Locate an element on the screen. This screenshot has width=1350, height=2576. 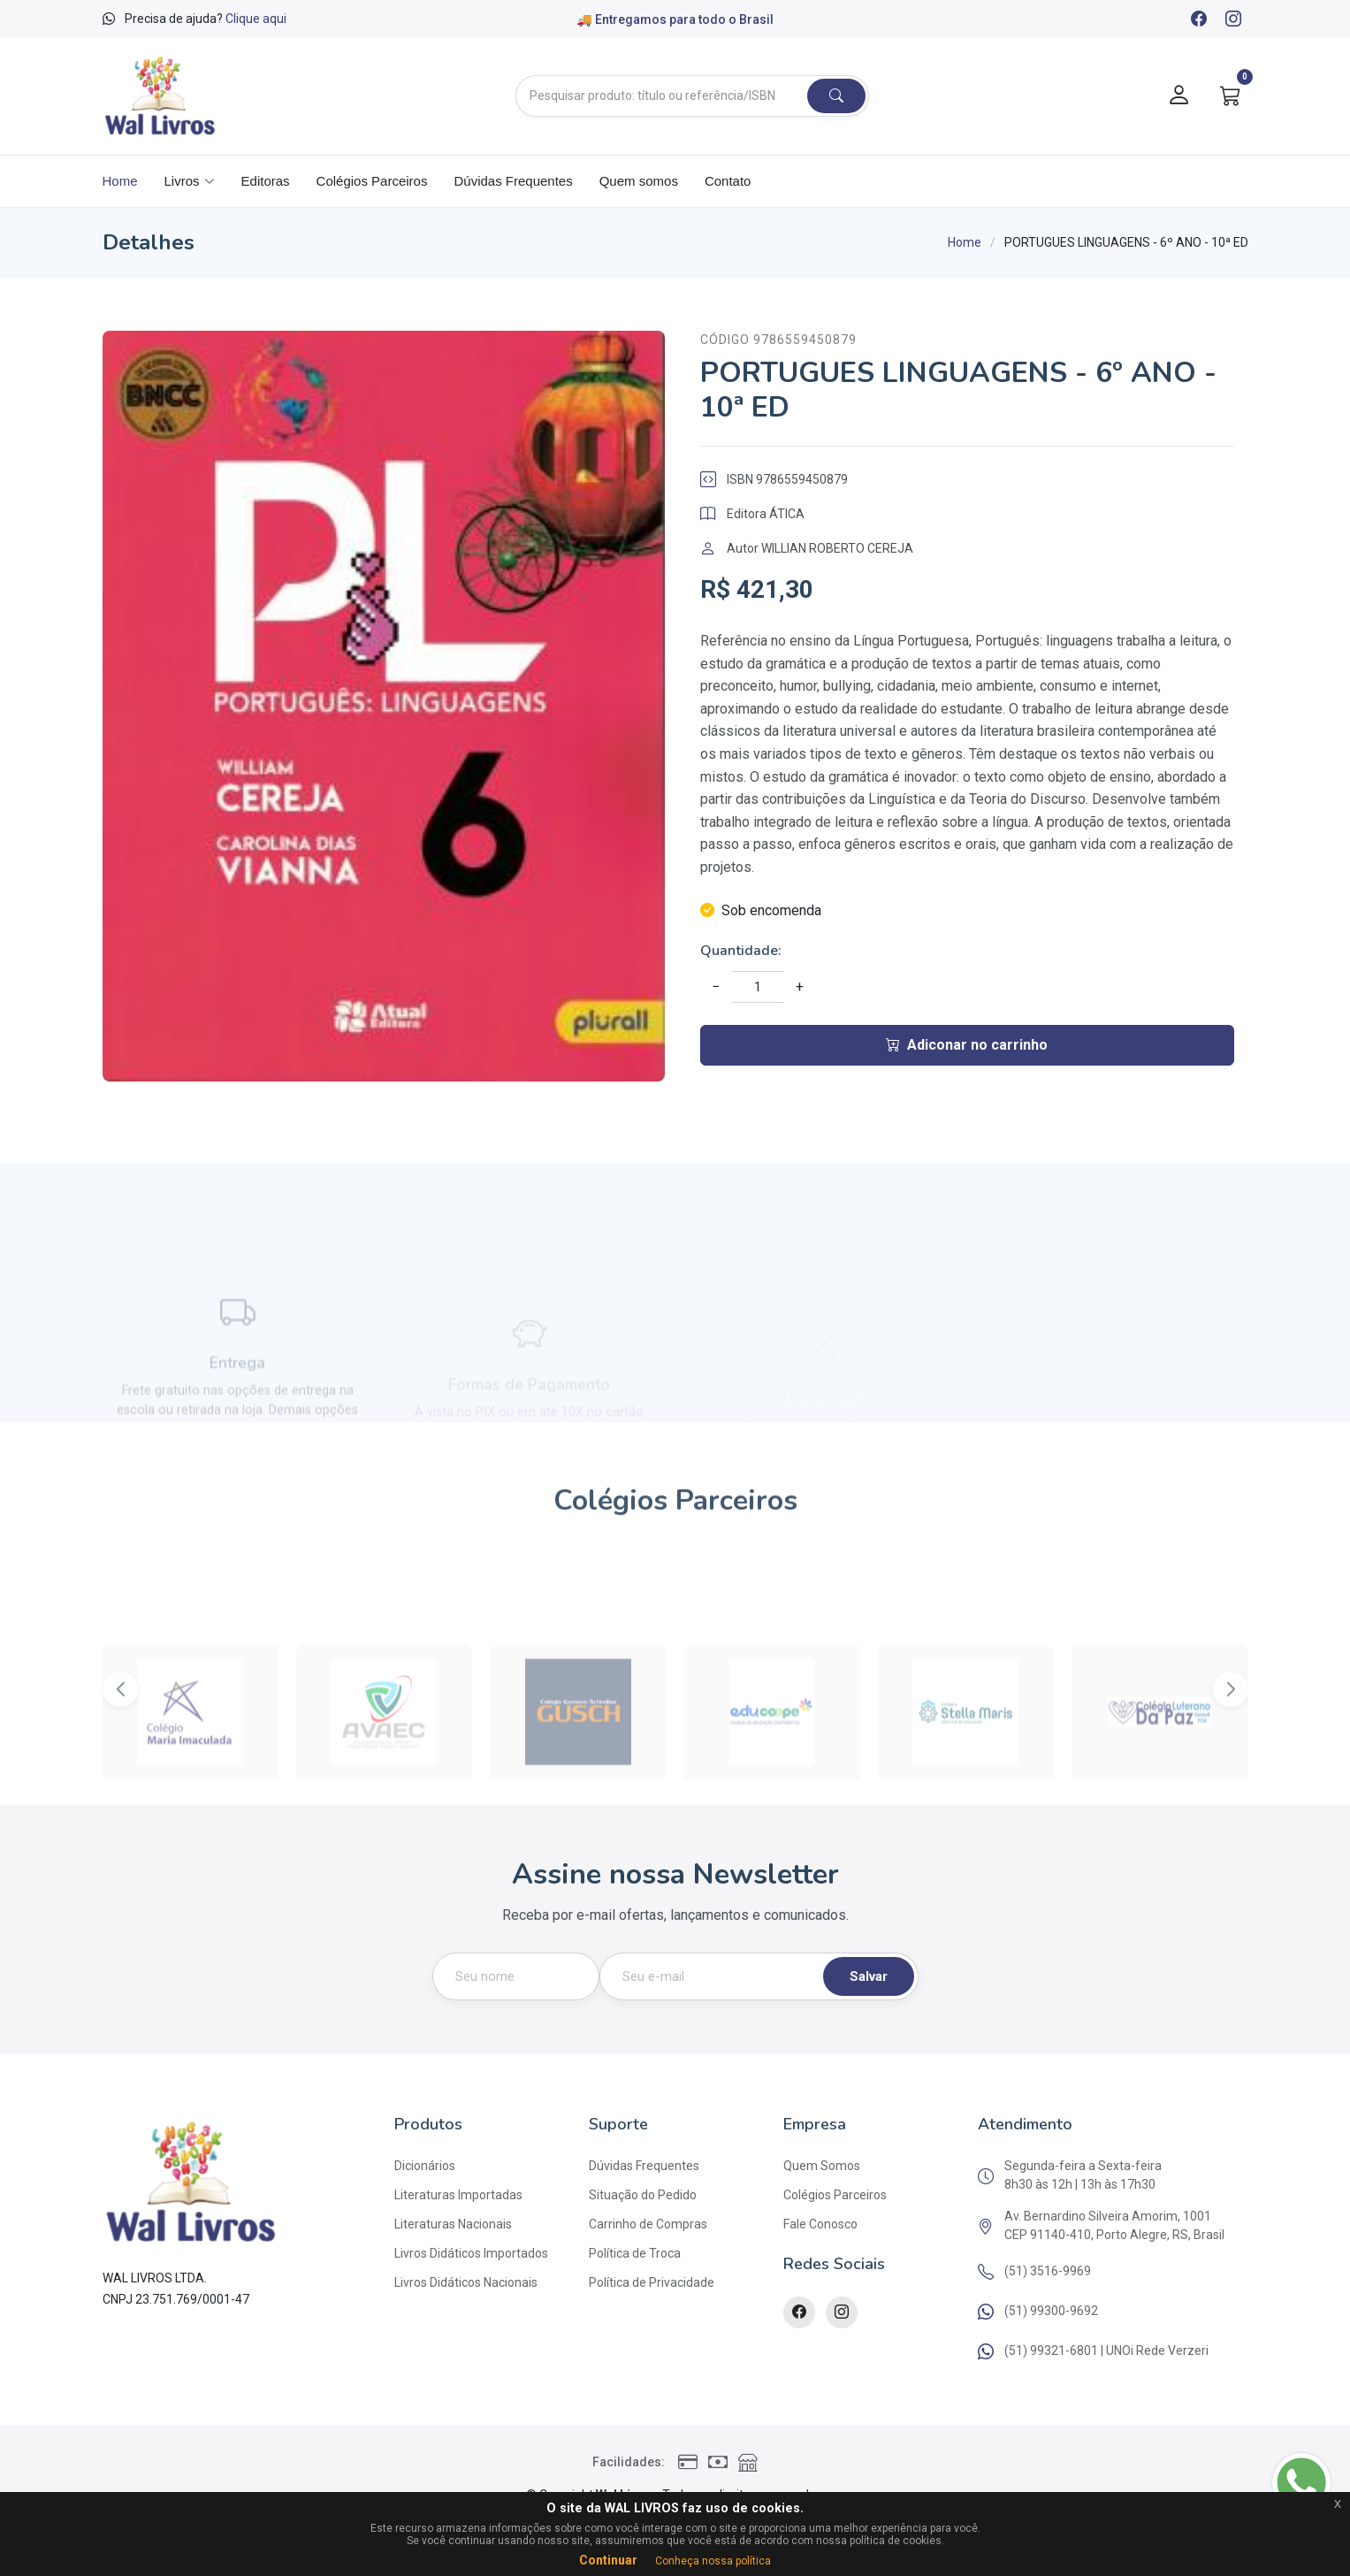
Literaturas Nacionais is located at coordinates (453, 2224).